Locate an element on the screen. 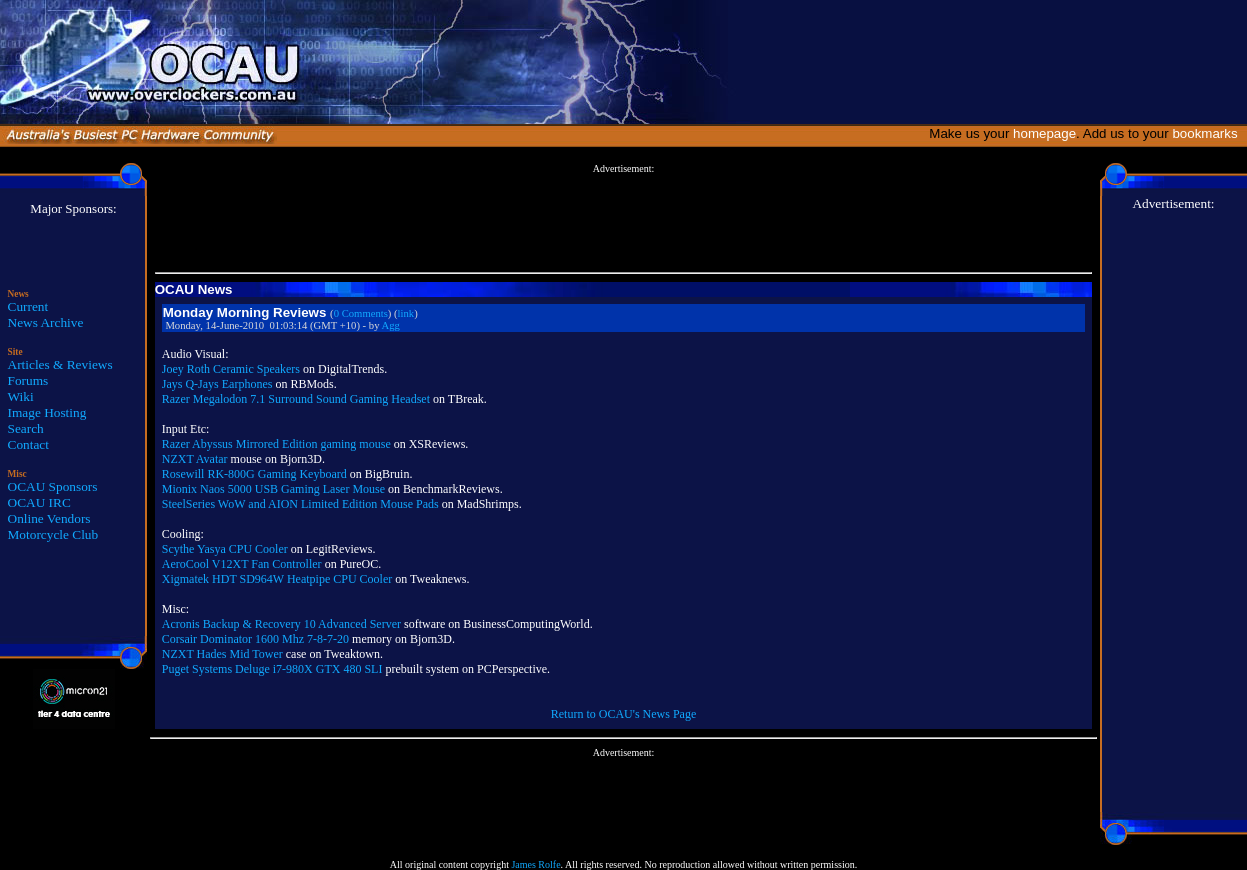 The height and width of the screenshot is (870, 1247). NZXT Hades Mid Tower is located at coordinates (222, 654).